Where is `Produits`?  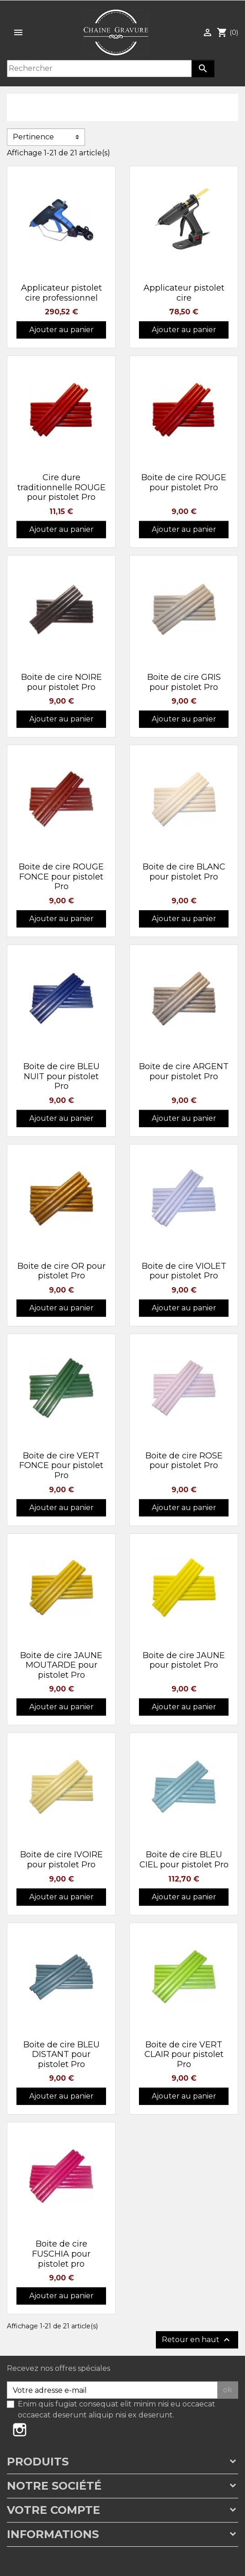
Produits is located at coordinates (38, 2461).